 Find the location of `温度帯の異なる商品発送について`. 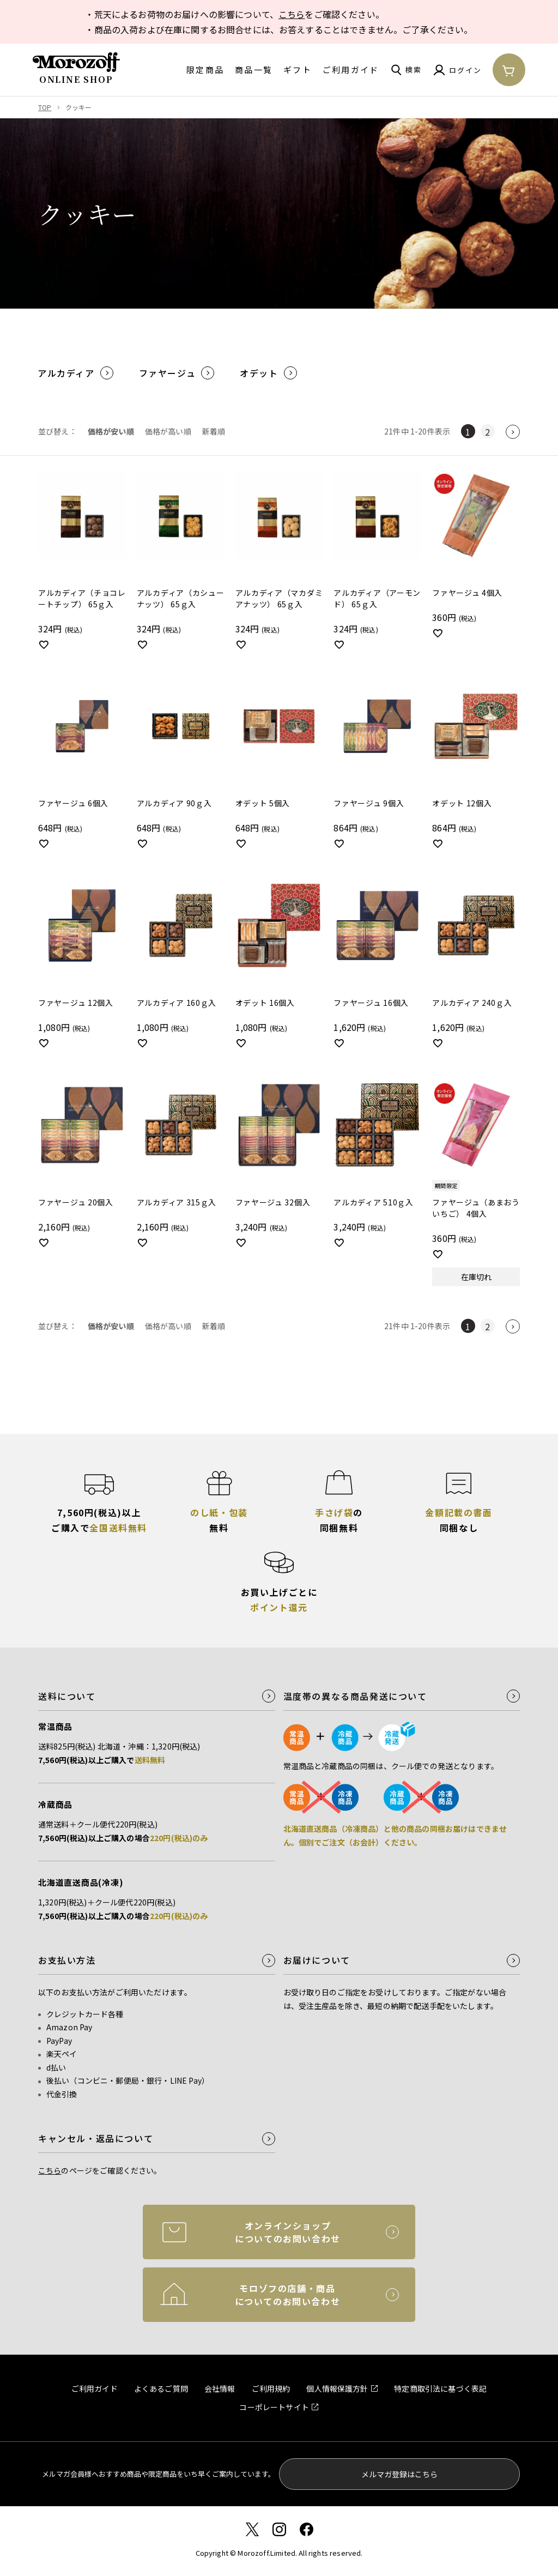

温度帯の異なる商品発送について is located at coordinates (355, 1696).